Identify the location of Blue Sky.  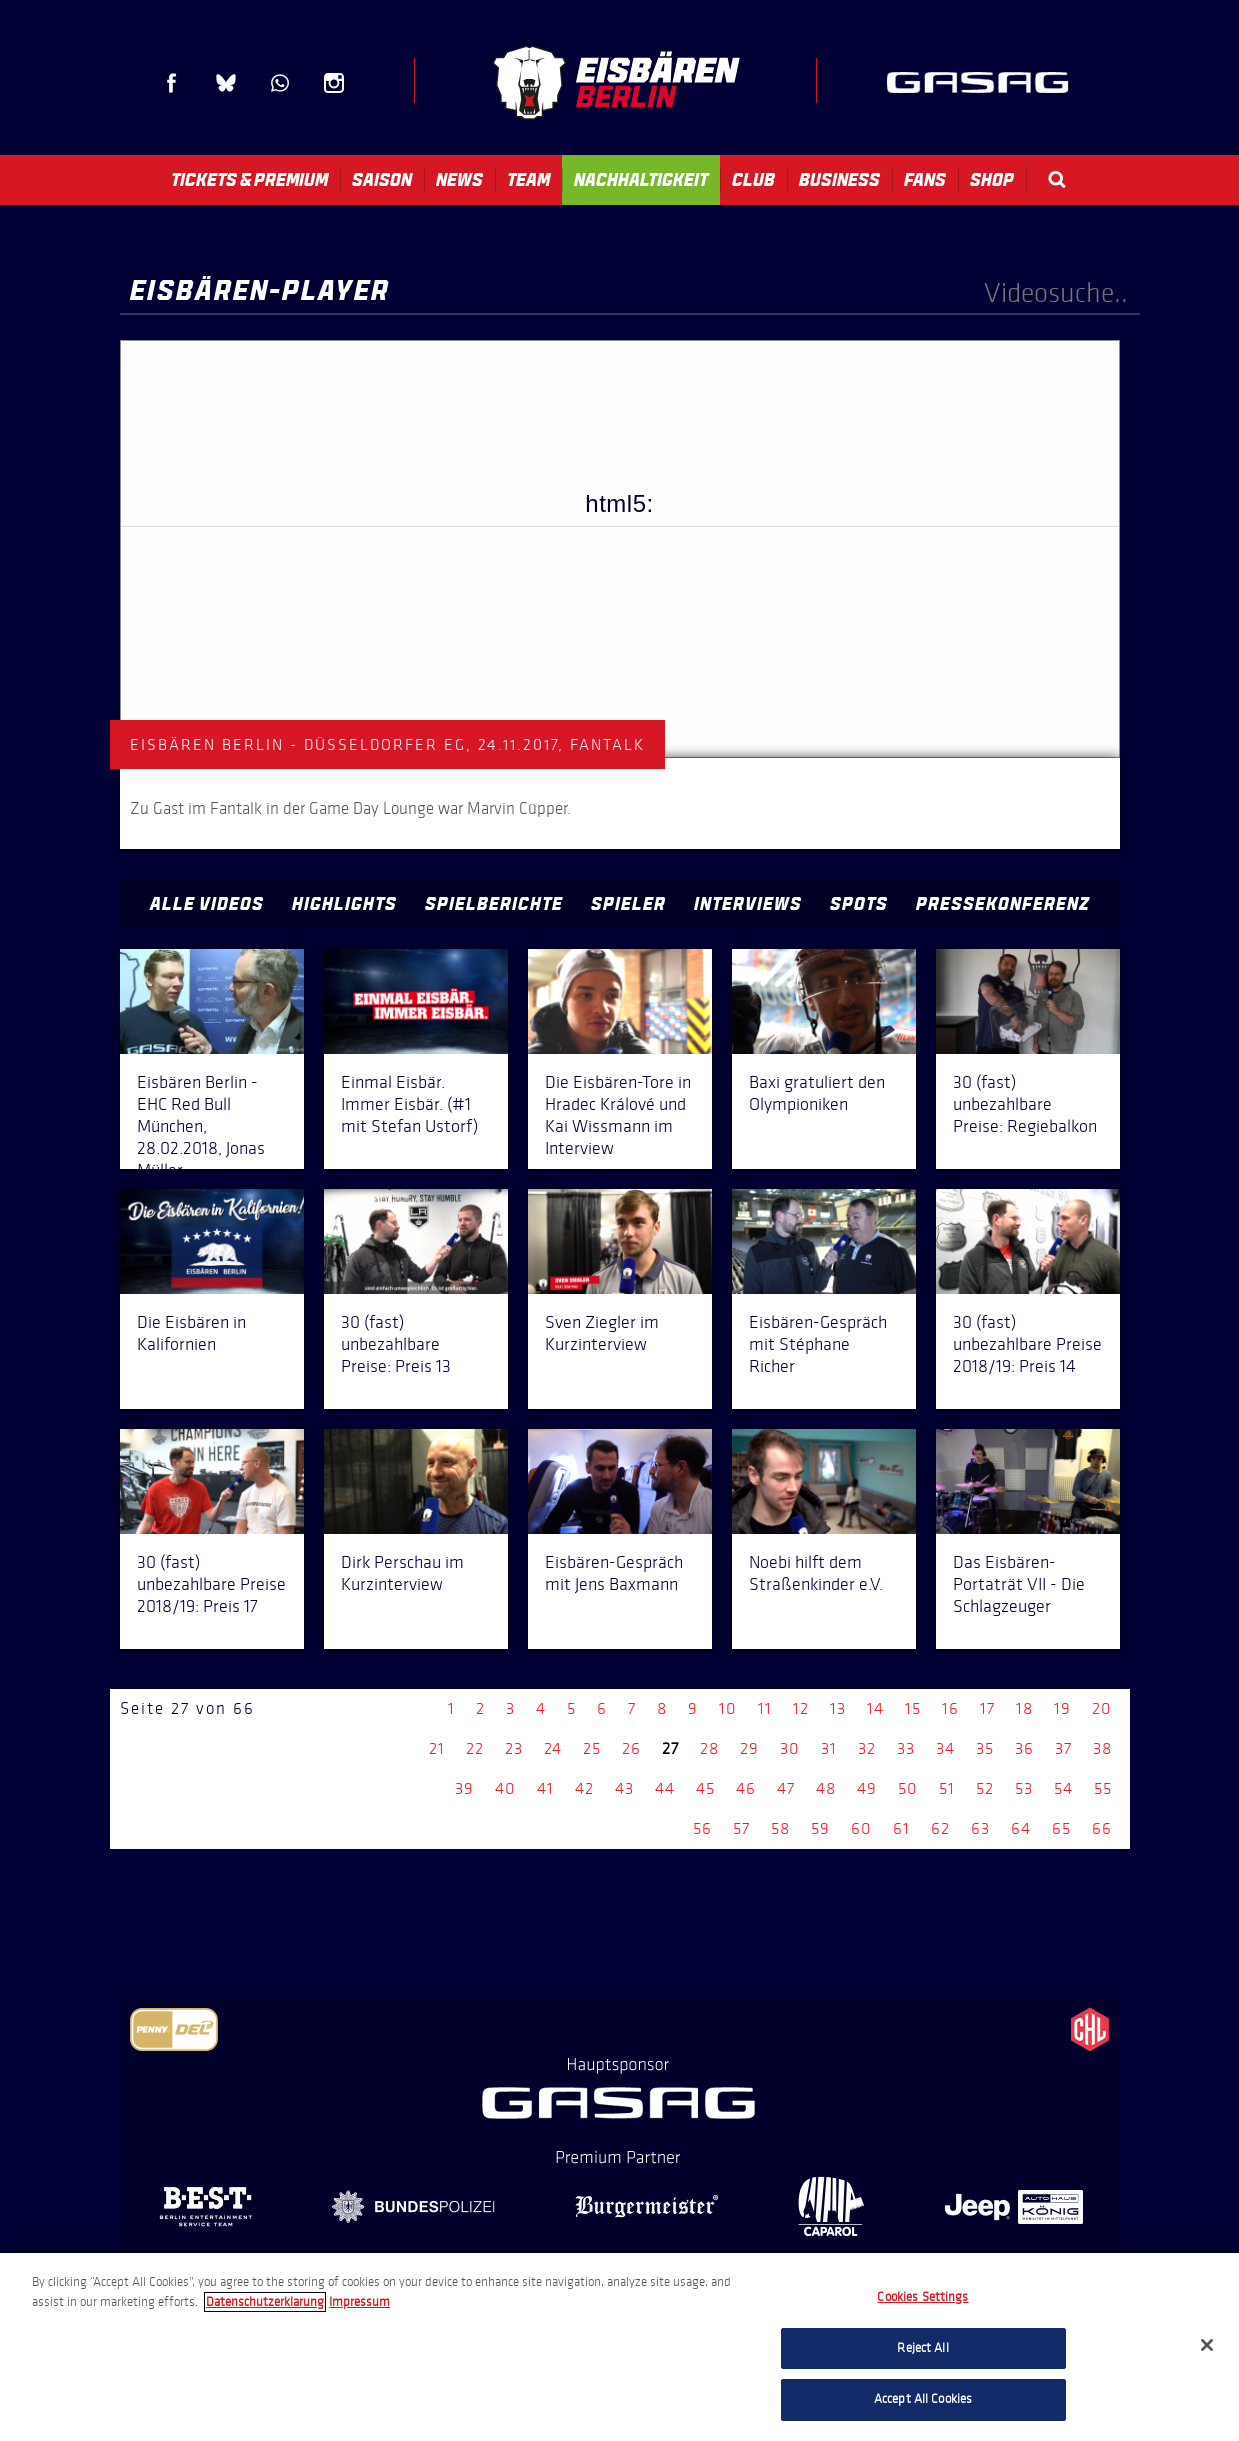
(226, 83).